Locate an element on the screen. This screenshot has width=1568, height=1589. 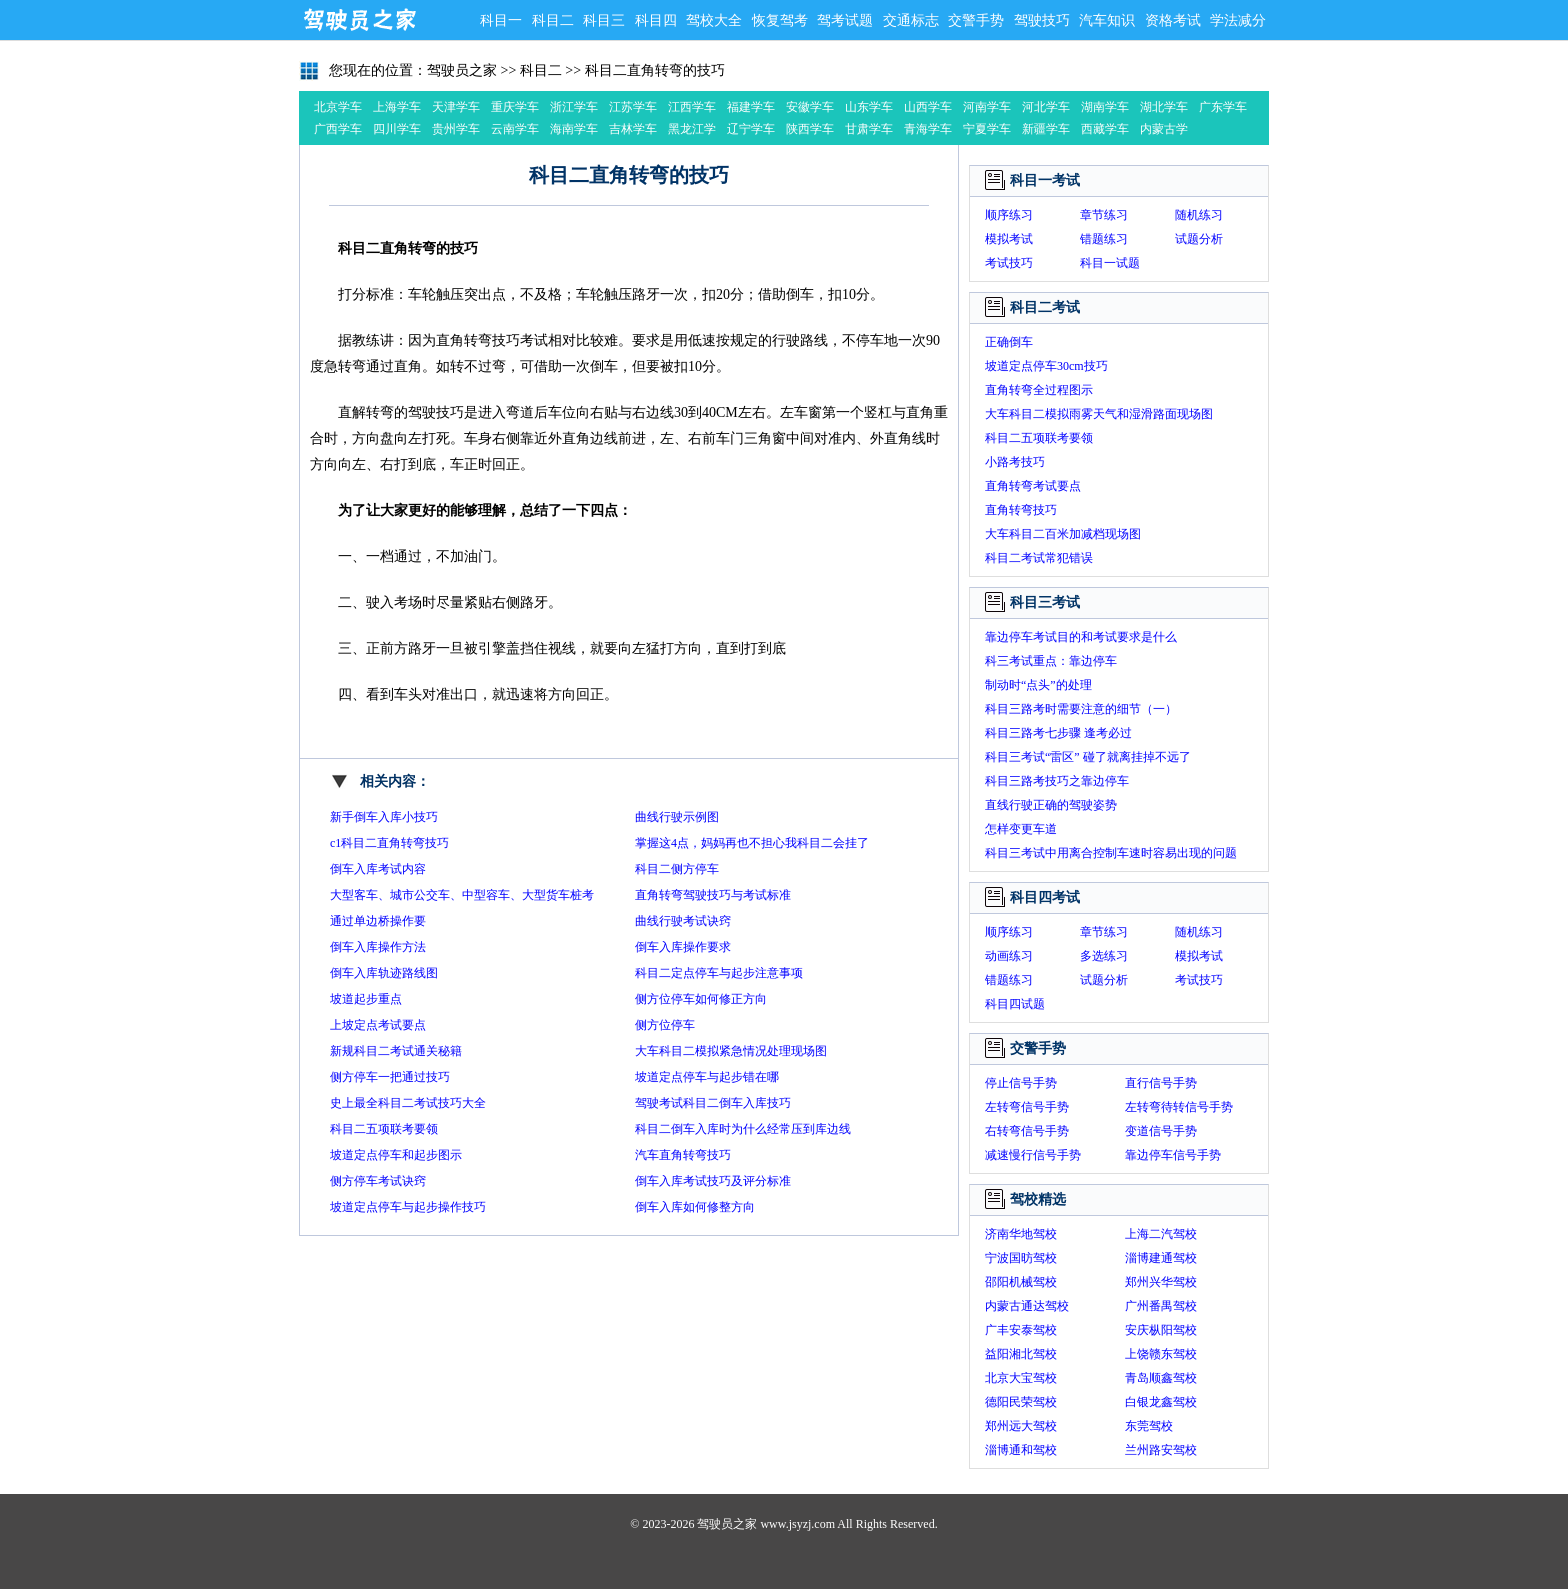
科三考试重点：靠边停车 is located at coordinates (1051, 661).